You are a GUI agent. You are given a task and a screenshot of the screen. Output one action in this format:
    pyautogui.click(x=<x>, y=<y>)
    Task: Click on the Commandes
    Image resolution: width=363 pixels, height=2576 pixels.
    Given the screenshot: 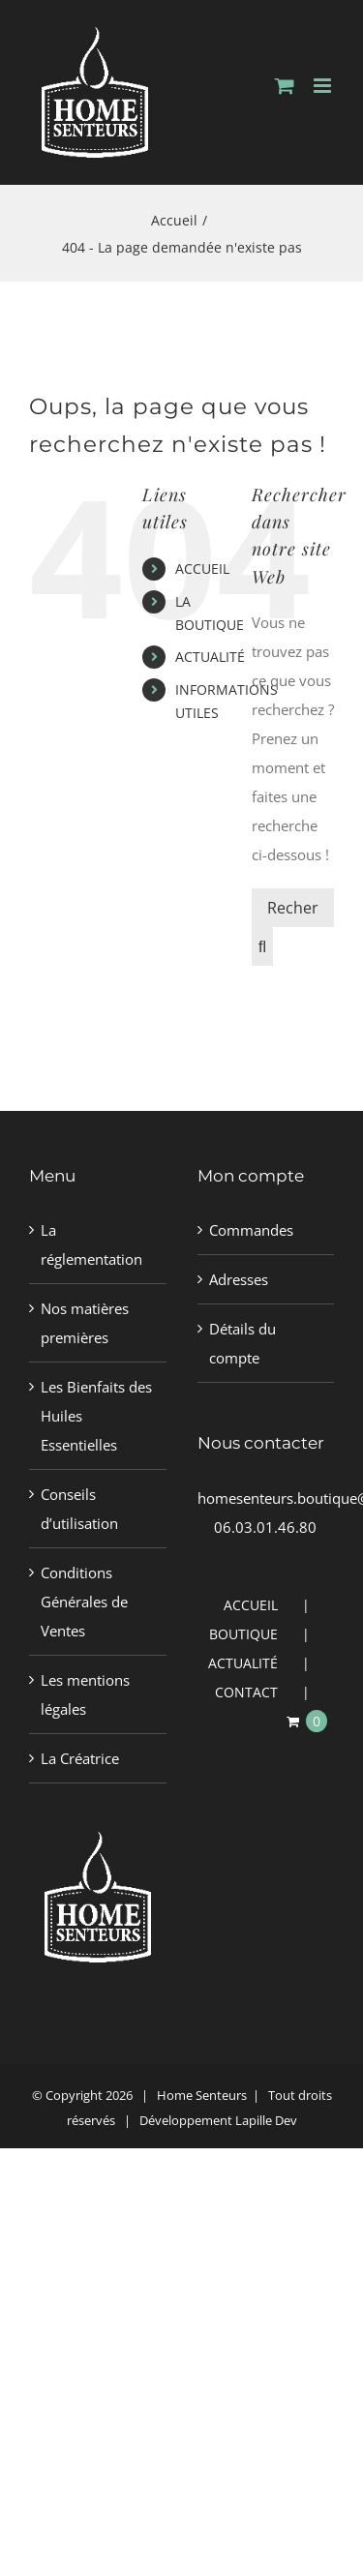 What is the action you would take?
    pyautogui.click(x=251, y=1230)
    